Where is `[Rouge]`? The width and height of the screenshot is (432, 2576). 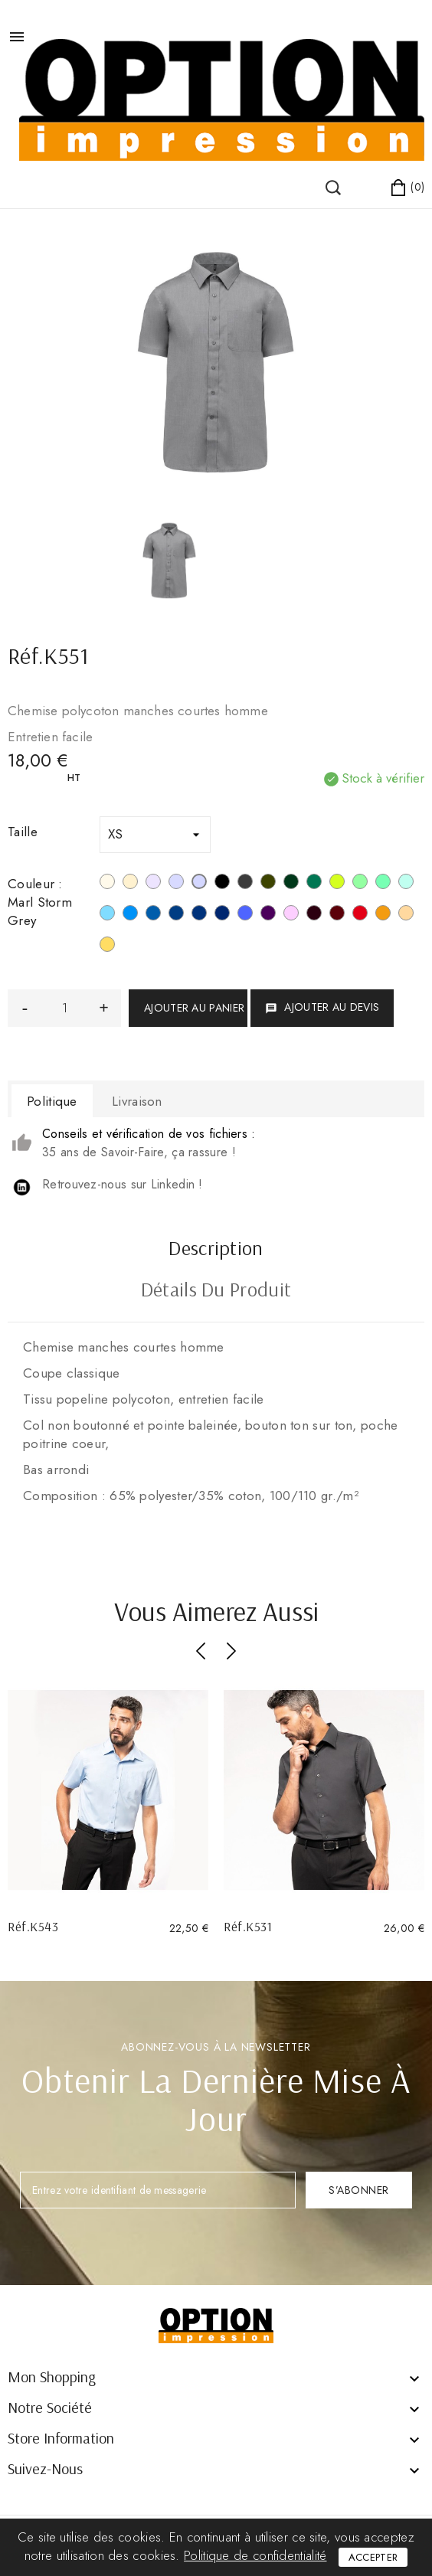
[Rouge] is located at coordinates (360, 915).